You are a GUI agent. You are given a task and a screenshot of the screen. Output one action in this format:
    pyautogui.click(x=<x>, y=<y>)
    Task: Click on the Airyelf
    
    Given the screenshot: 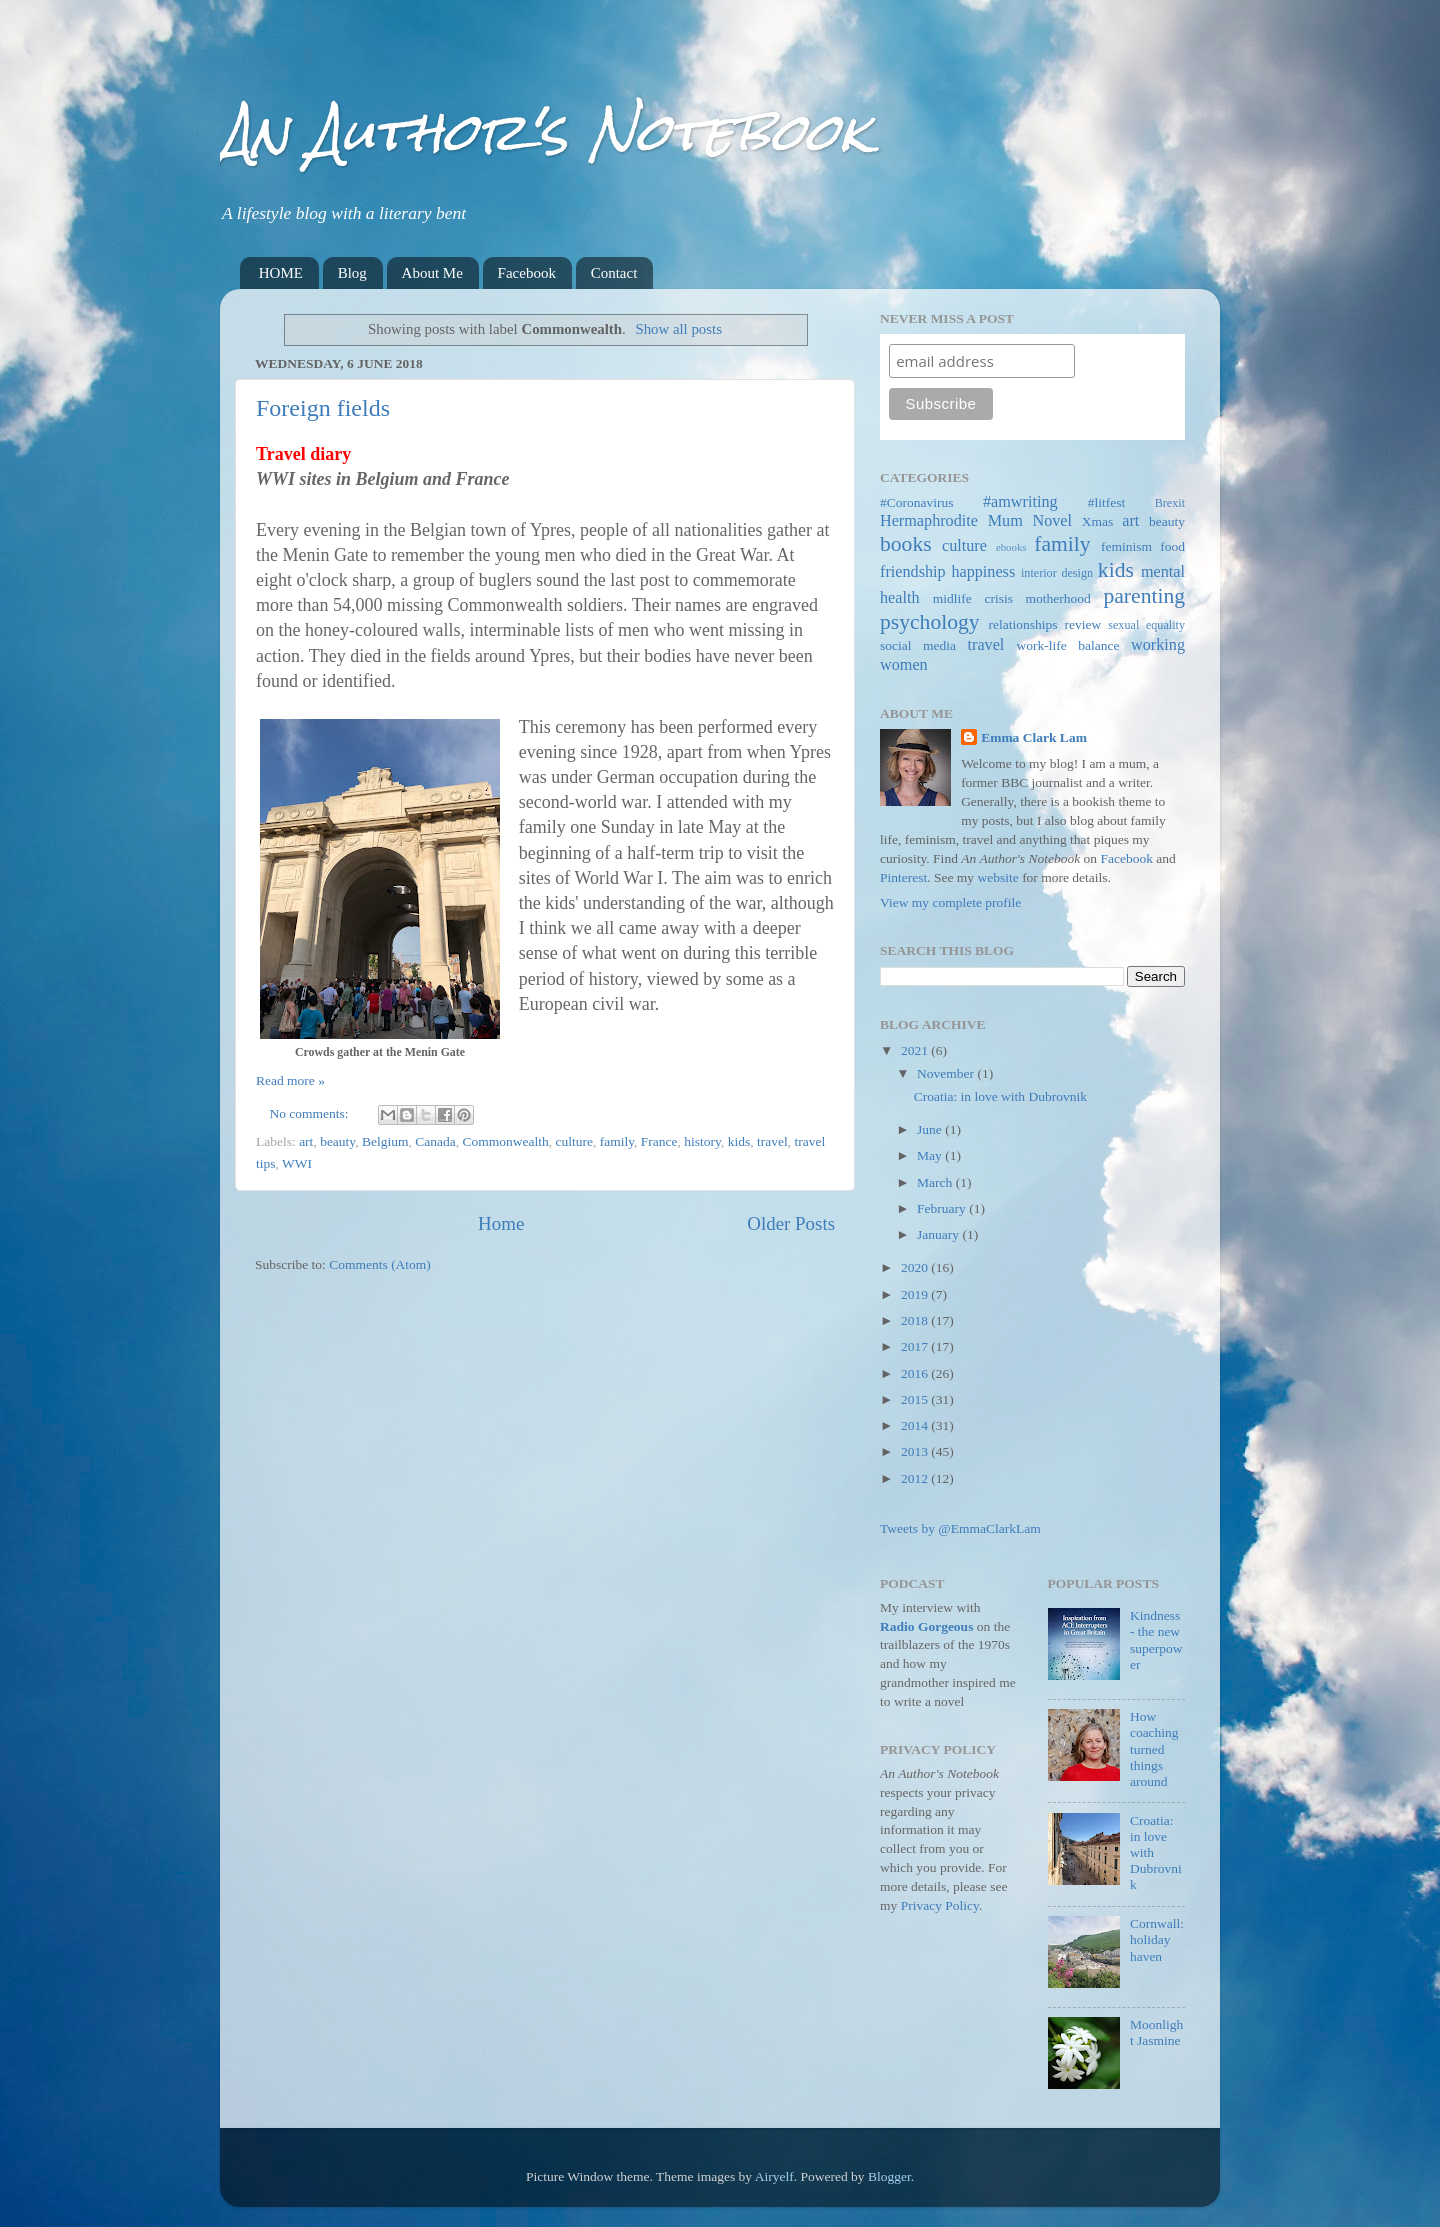 What is the action you would take?
    pyautogui.click(x=774, y=2176)
    